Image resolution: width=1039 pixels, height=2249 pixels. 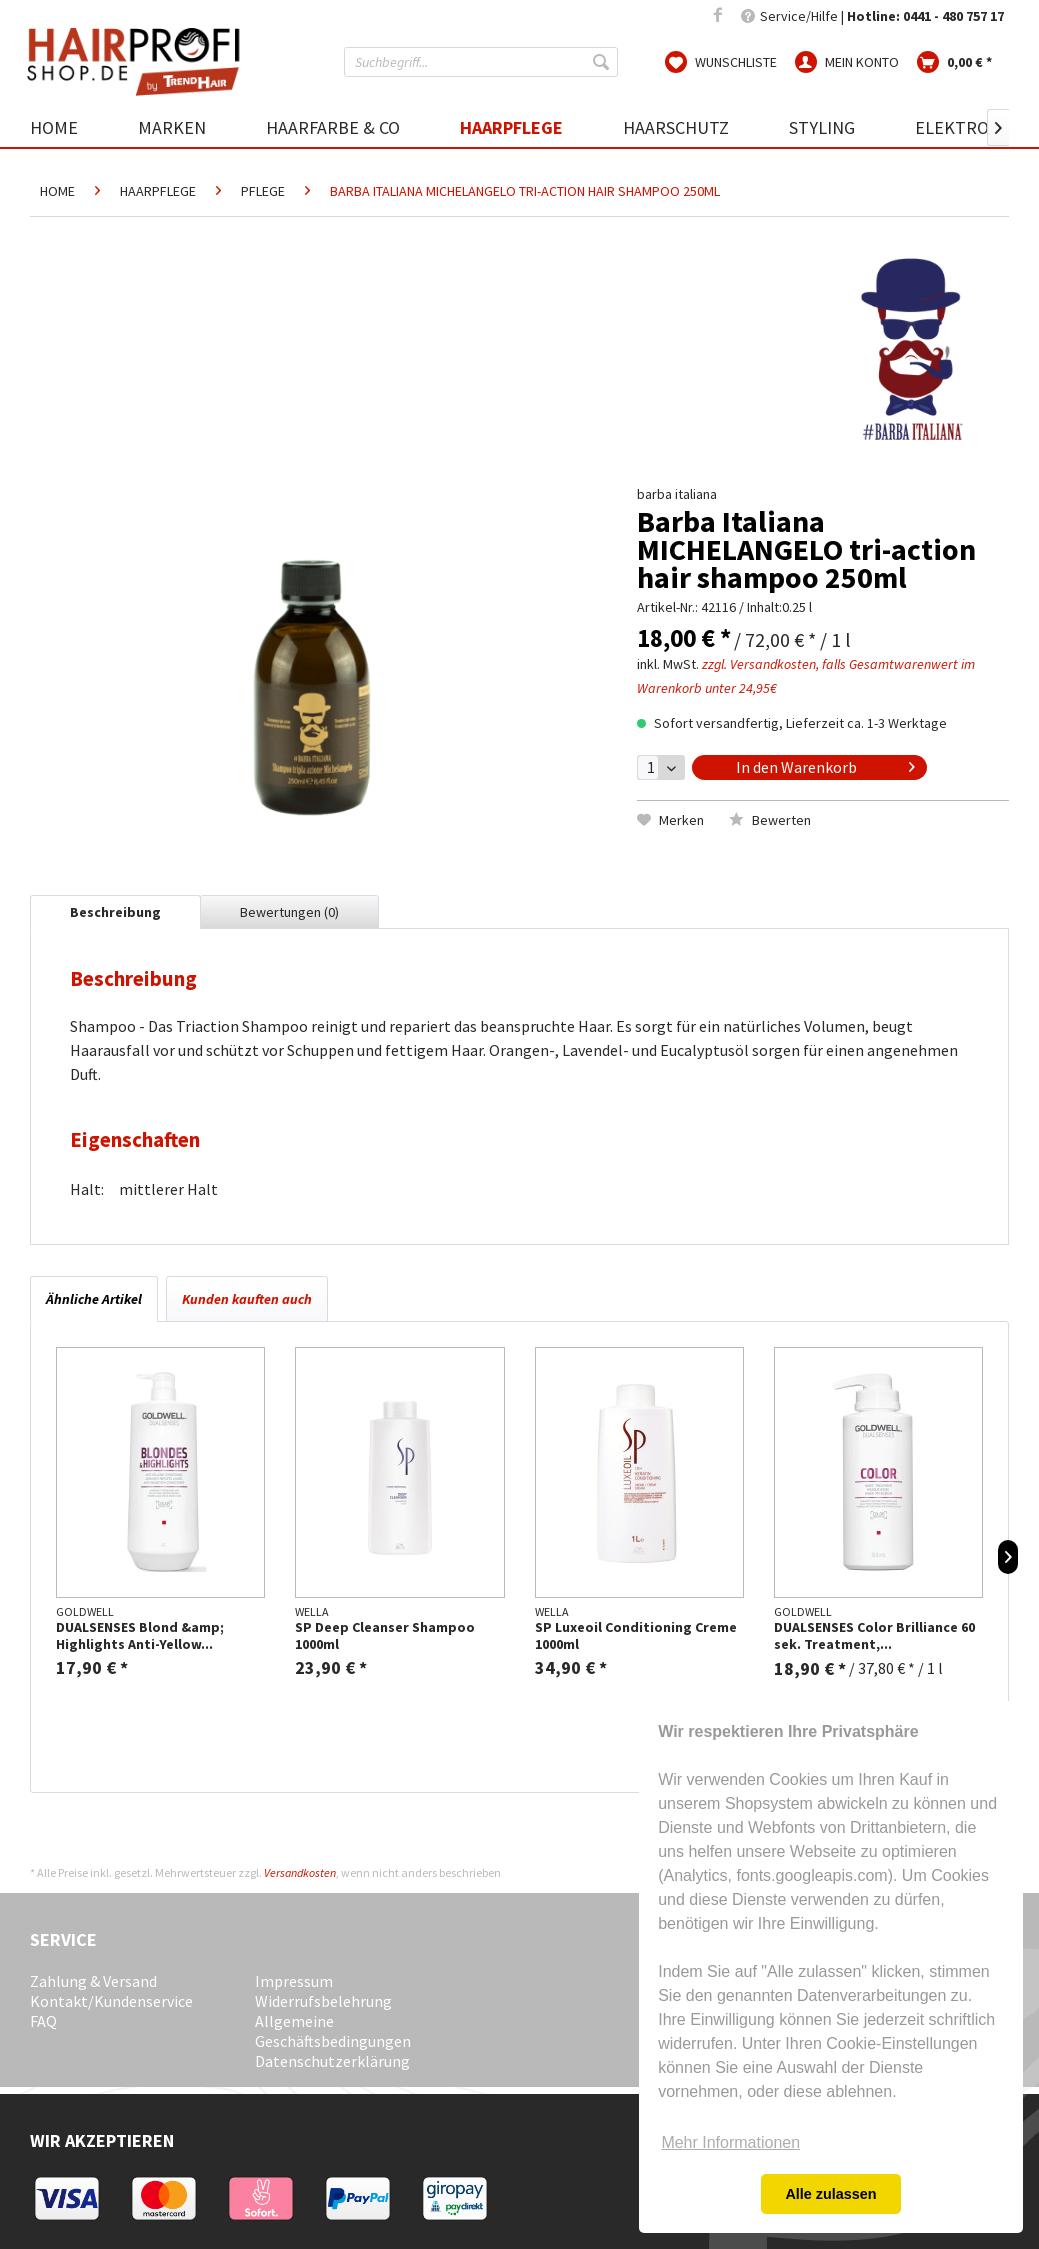 I want to click on FAQ, so click(x=43, y=2021).